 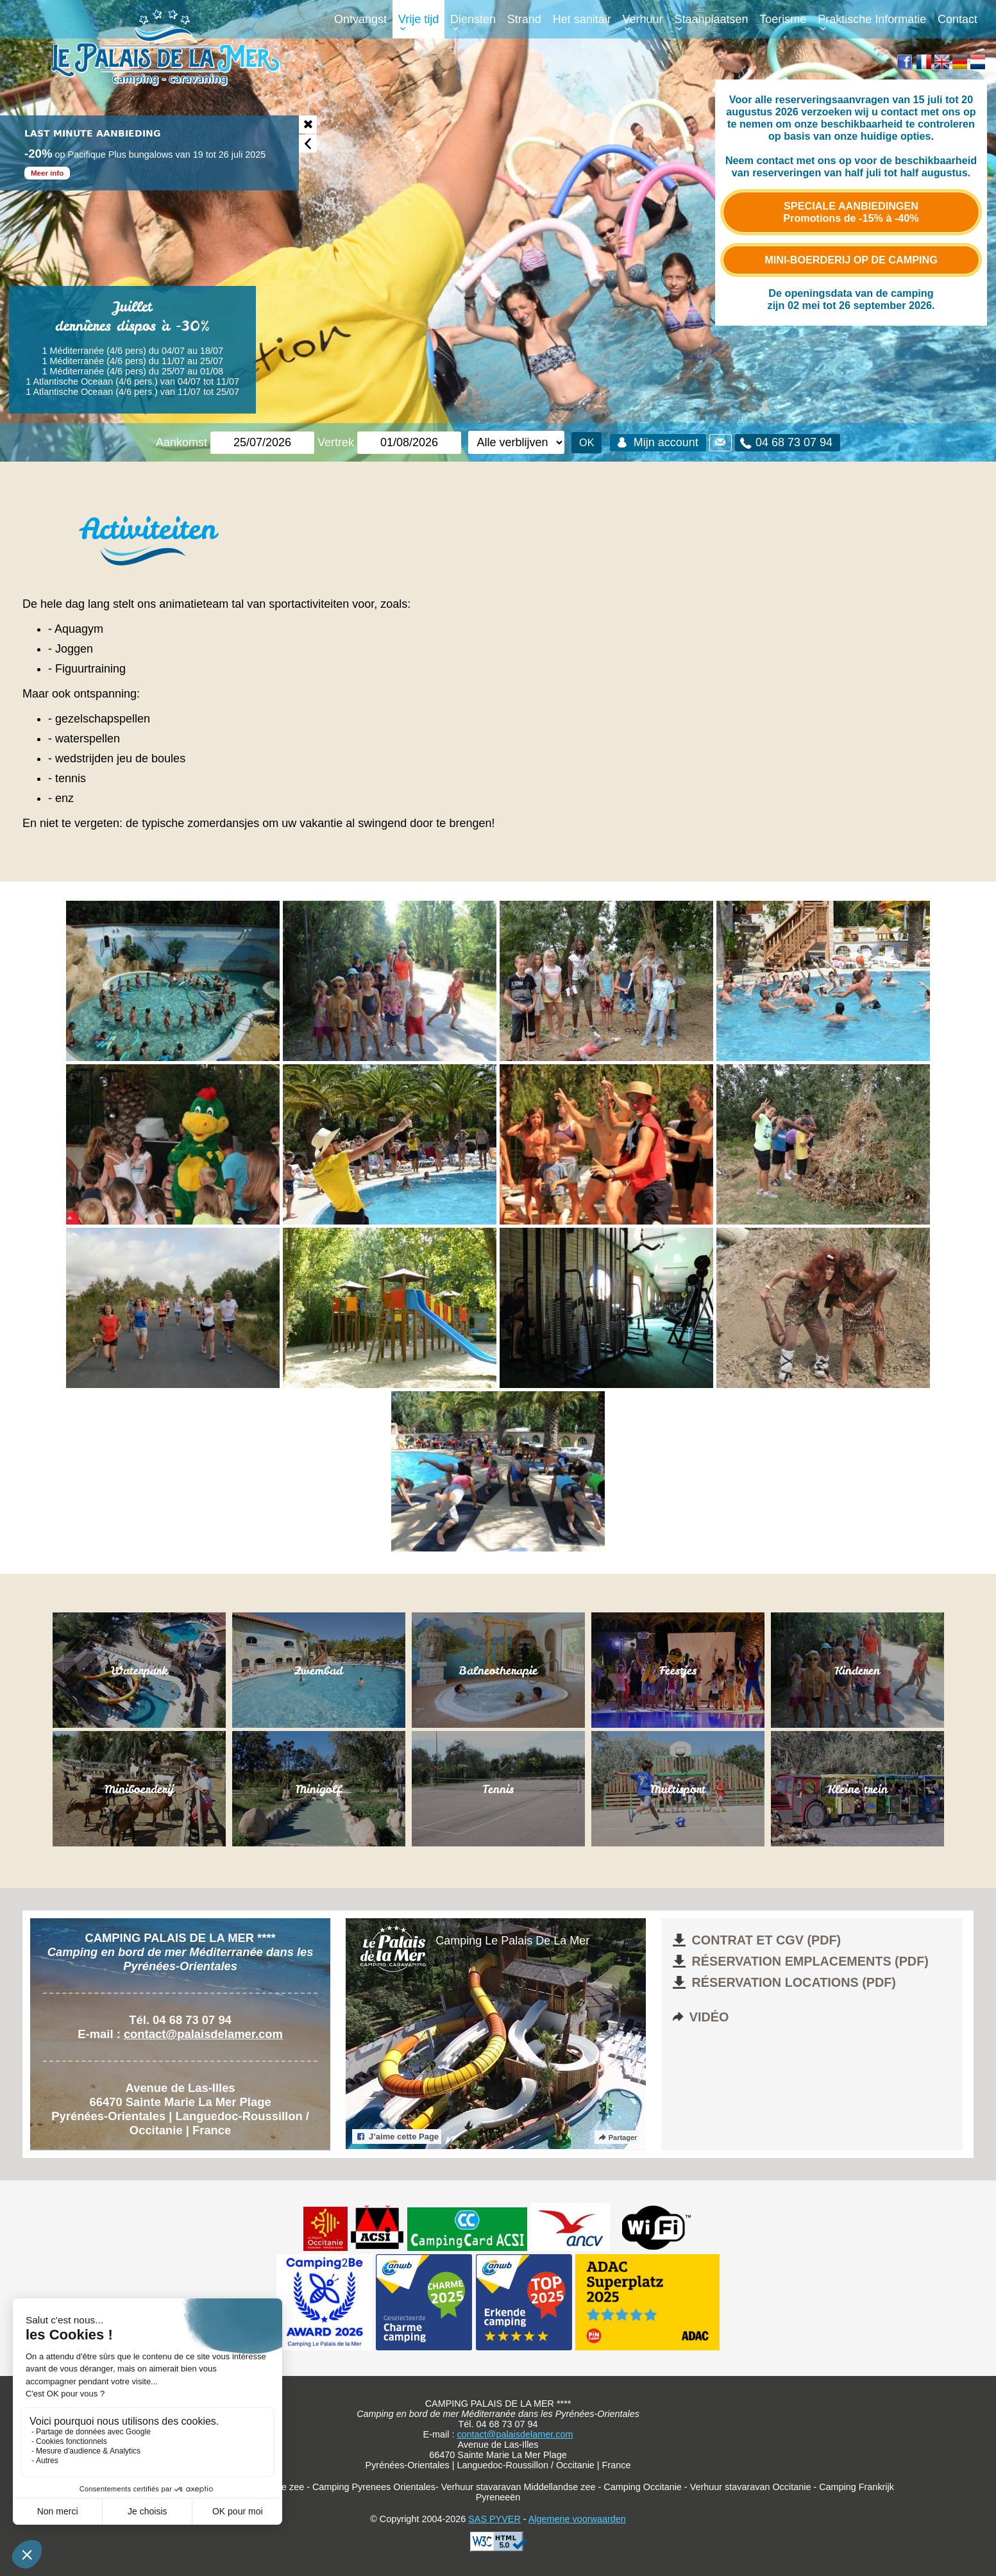 I want to click on Speciale aanbiedingen, so click(x=850, y=212).